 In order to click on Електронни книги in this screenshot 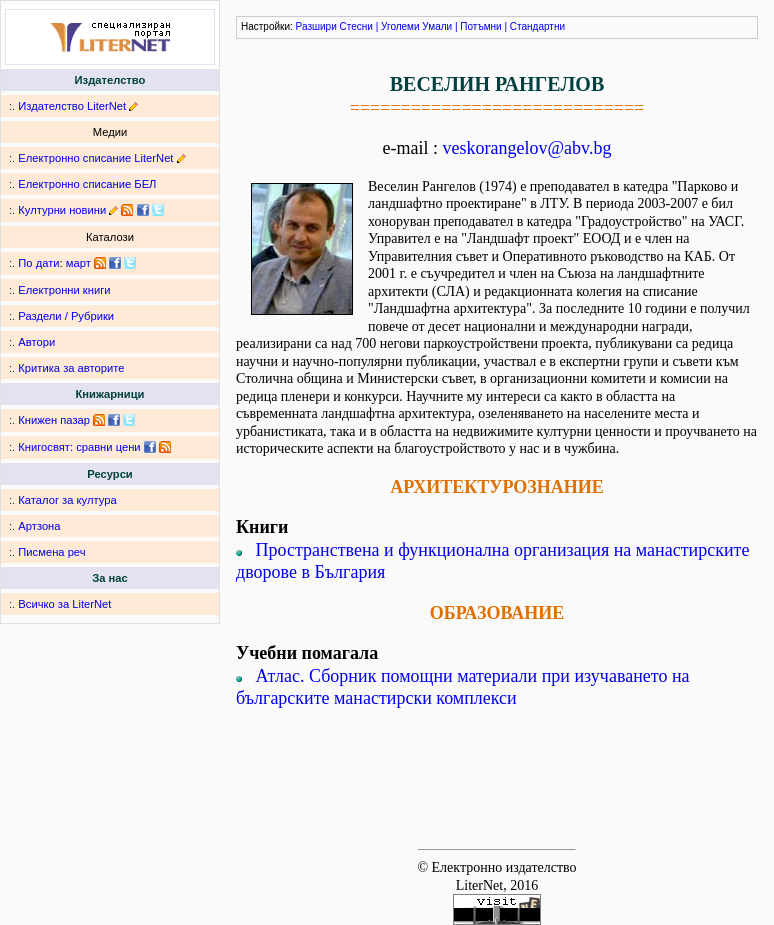, I will do `click(64, 290)`.